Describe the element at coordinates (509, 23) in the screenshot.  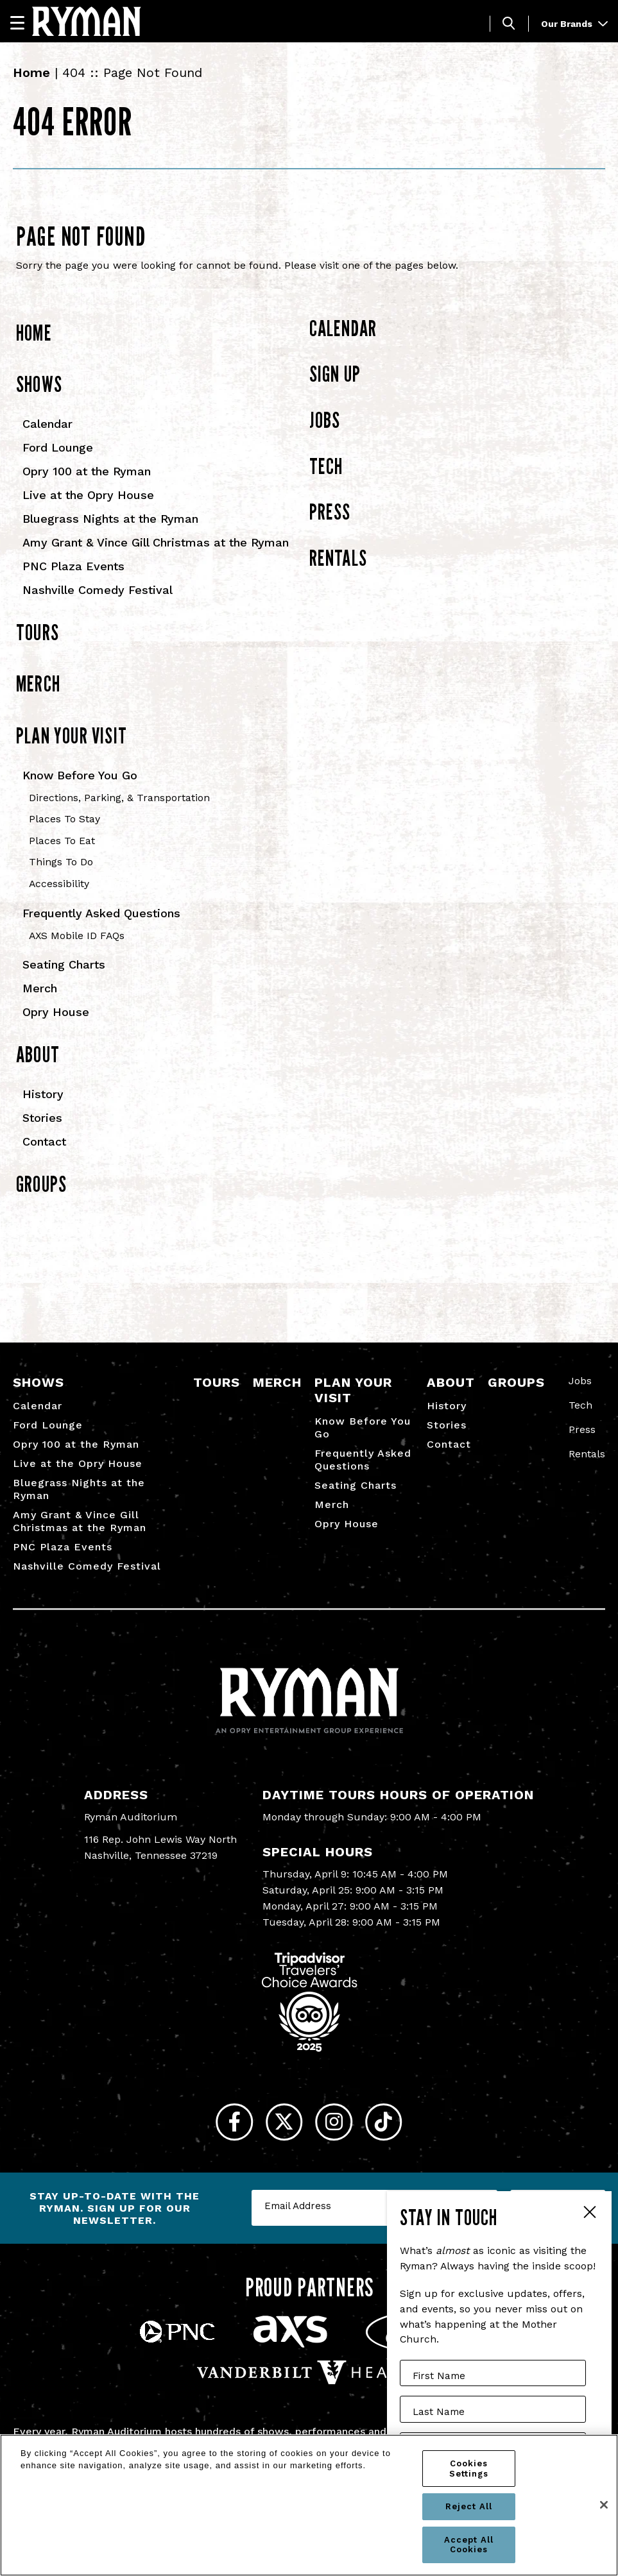
I see `[Toggle Search]` at that location.